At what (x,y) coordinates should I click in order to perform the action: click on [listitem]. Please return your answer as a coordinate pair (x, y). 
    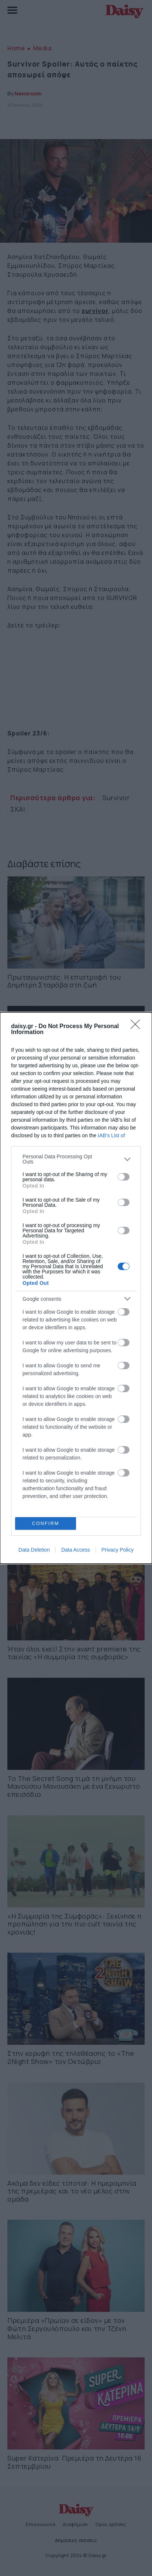
    Looking at the image, I should click on (76, 1159).